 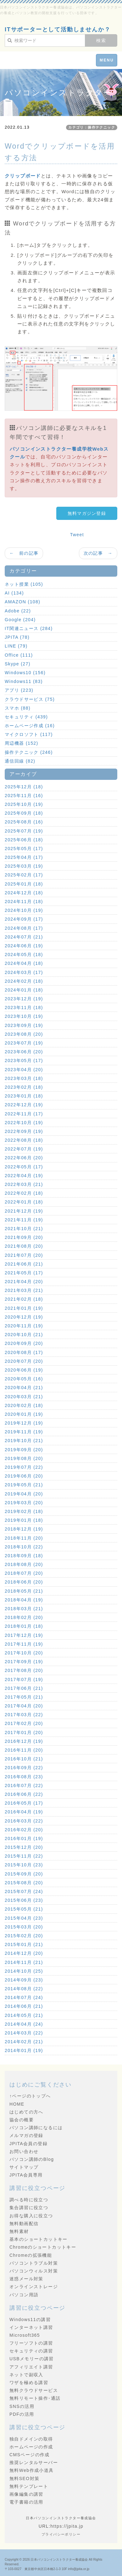 I want to click on 2023年06月 (20), so click(x=24, y=1051).